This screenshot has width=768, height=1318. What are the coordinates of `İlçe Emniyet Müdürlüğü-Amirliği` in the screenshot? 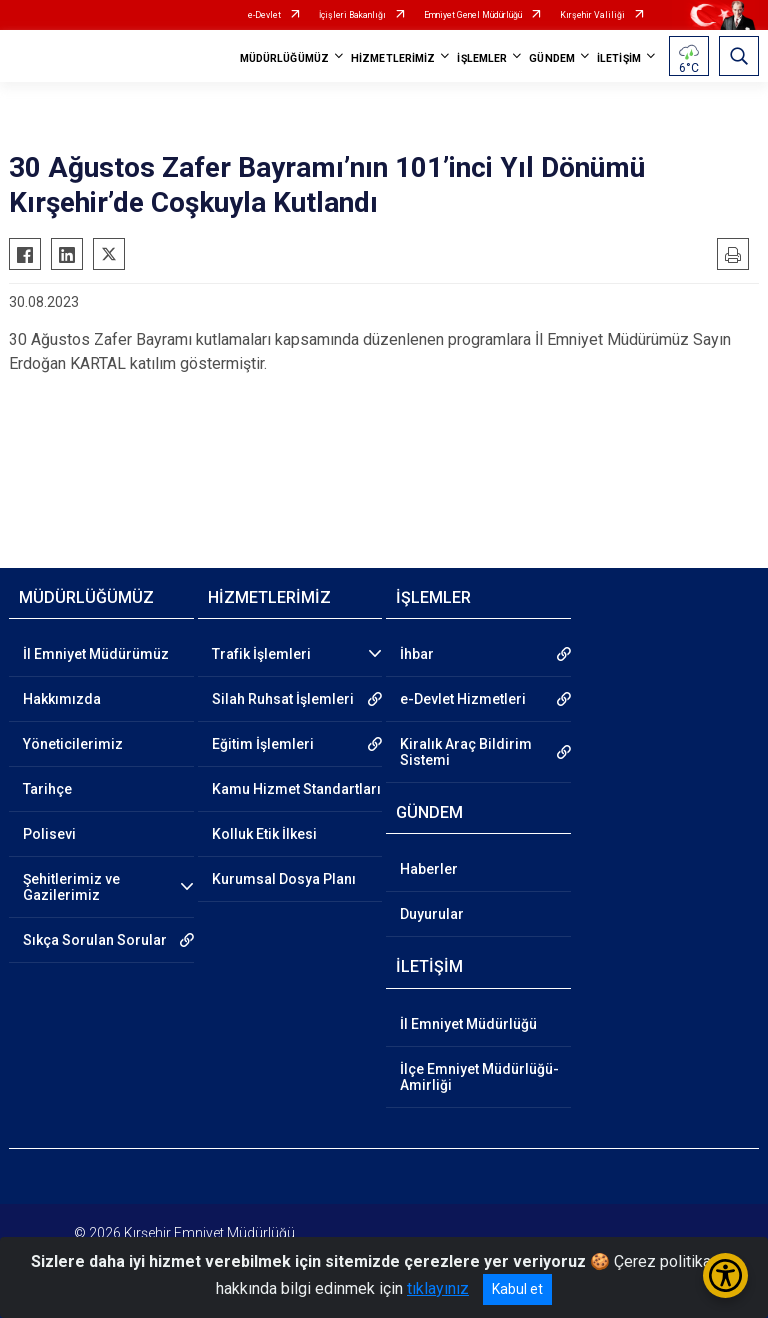 It's located at (479, 1077).